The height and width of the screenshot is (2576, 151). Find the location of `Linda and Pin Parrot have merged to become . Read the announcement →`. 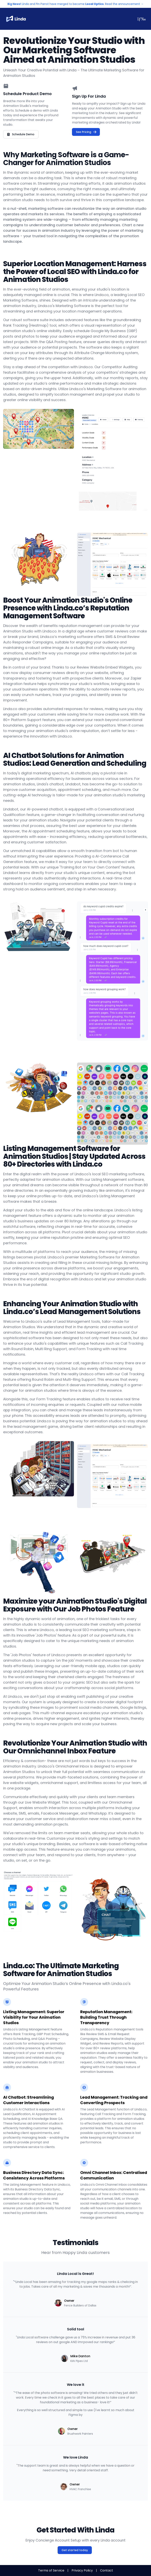

Linda and Pin Parrot have merged to become . Read the announcement → is located at coordinates (75, 4).